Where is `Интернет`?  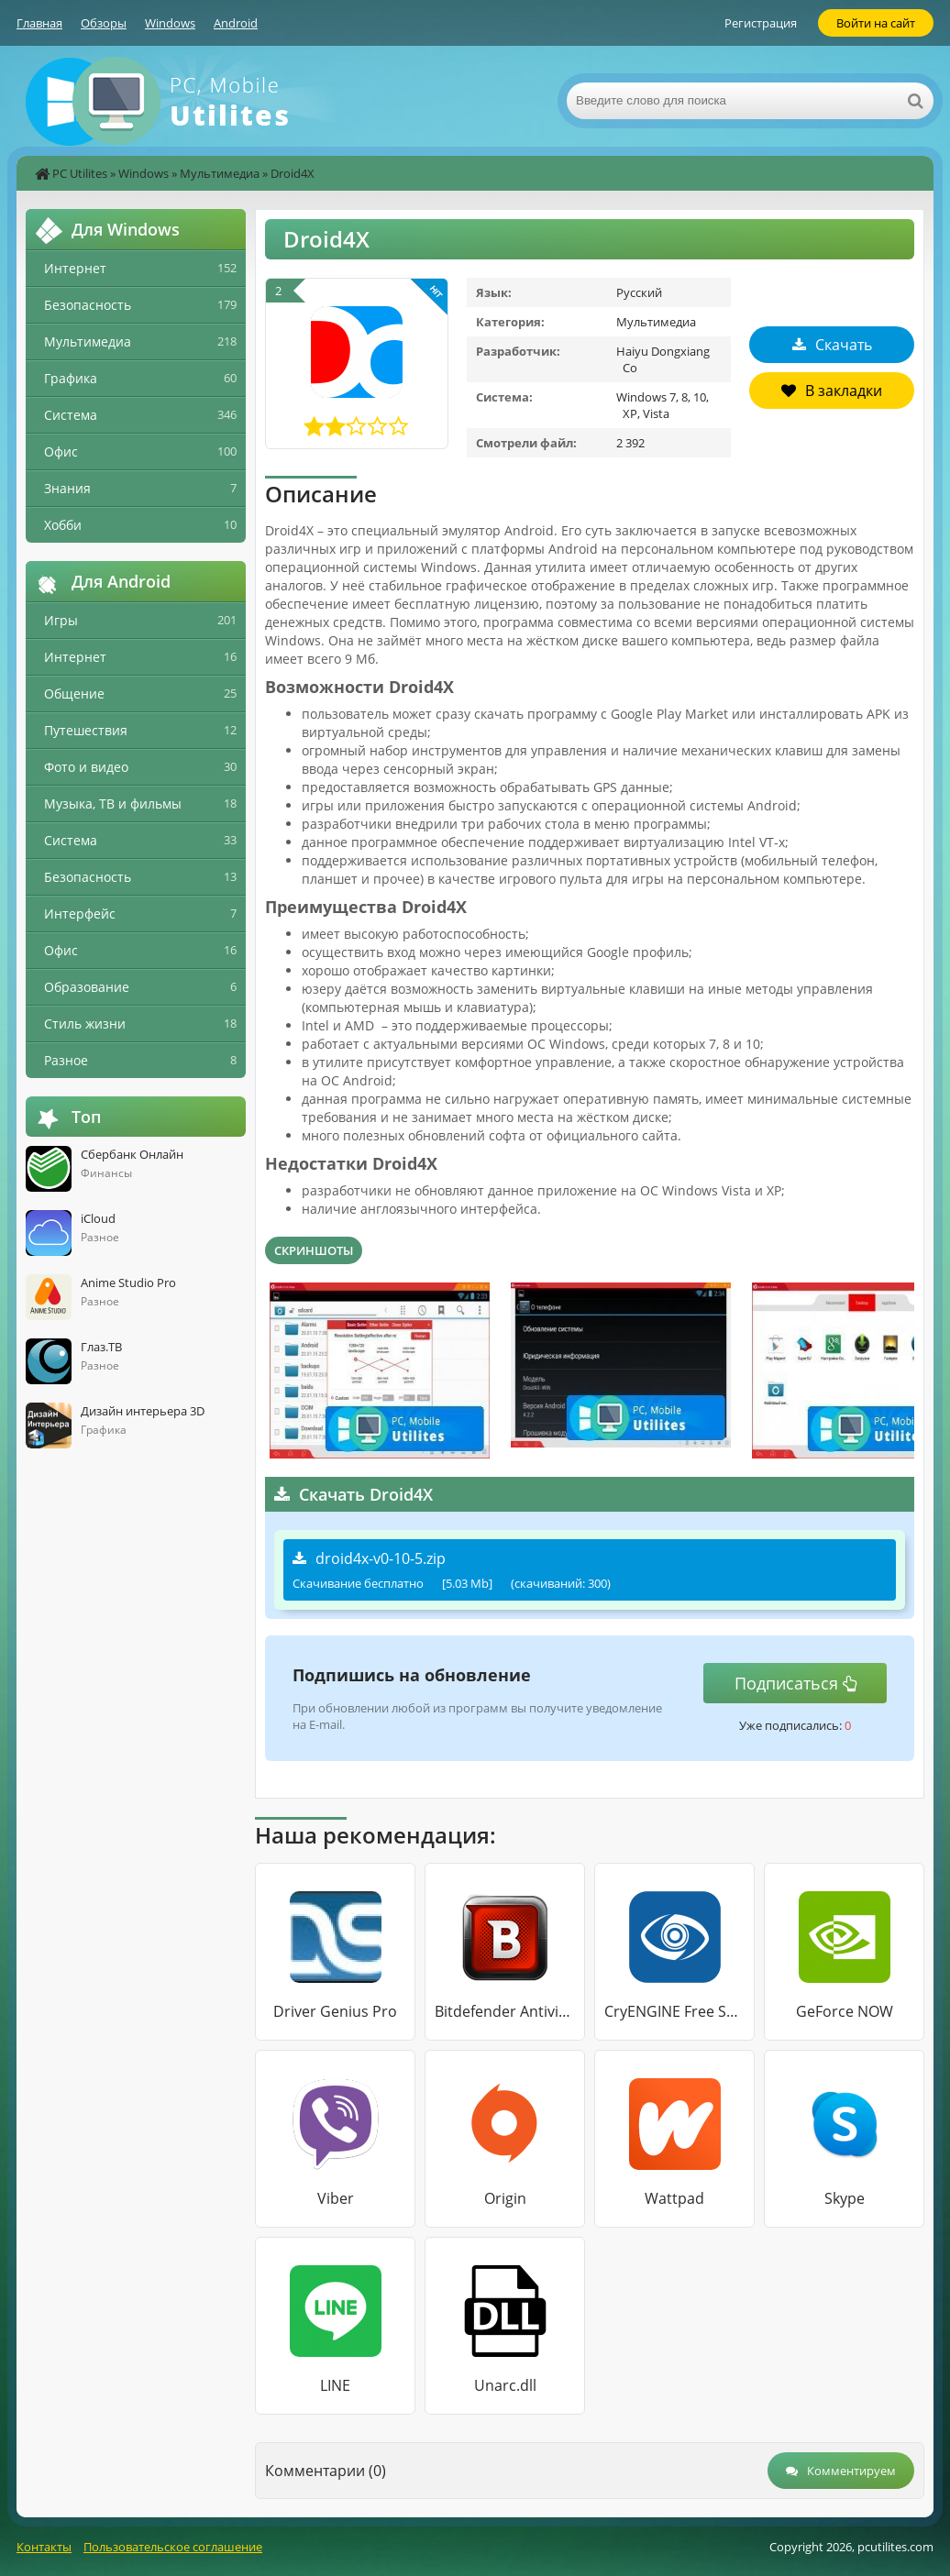
Интернет is located at coordinates (75, 268).